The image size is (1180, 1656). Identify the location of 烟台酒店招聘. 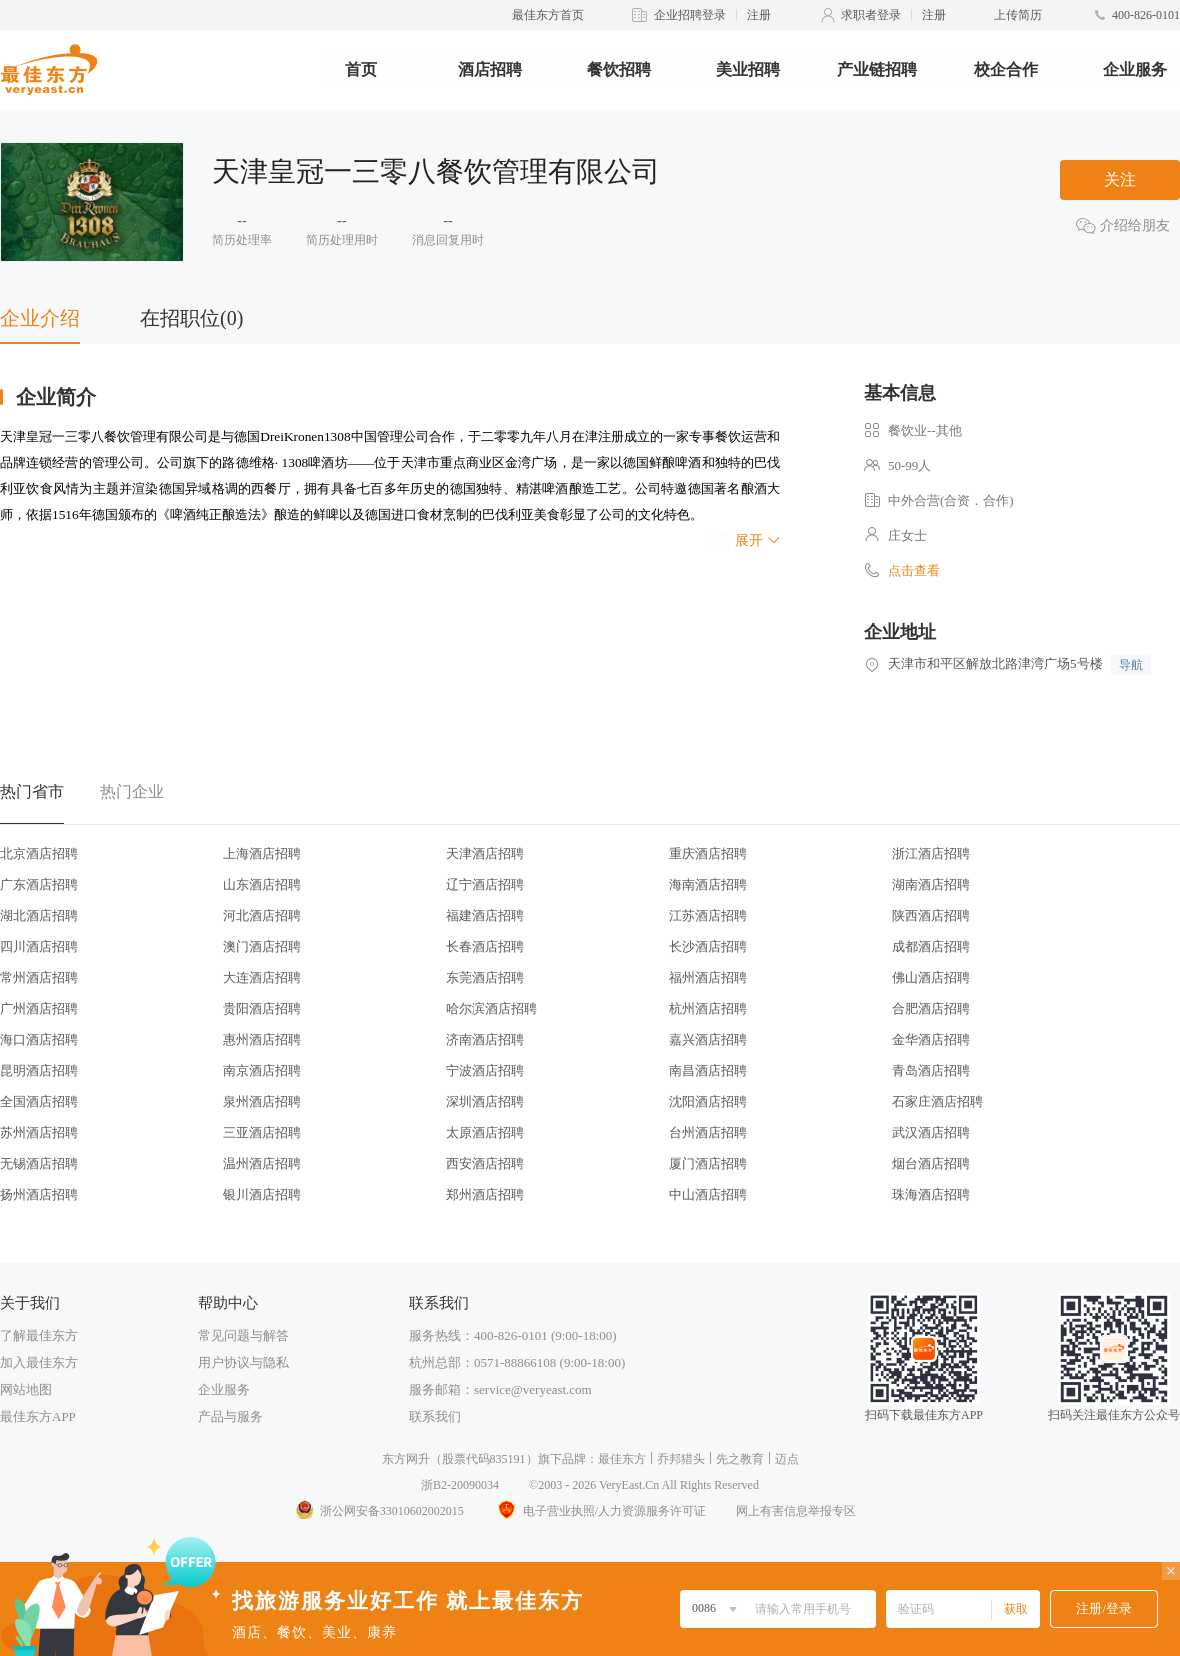
(931, 1163).